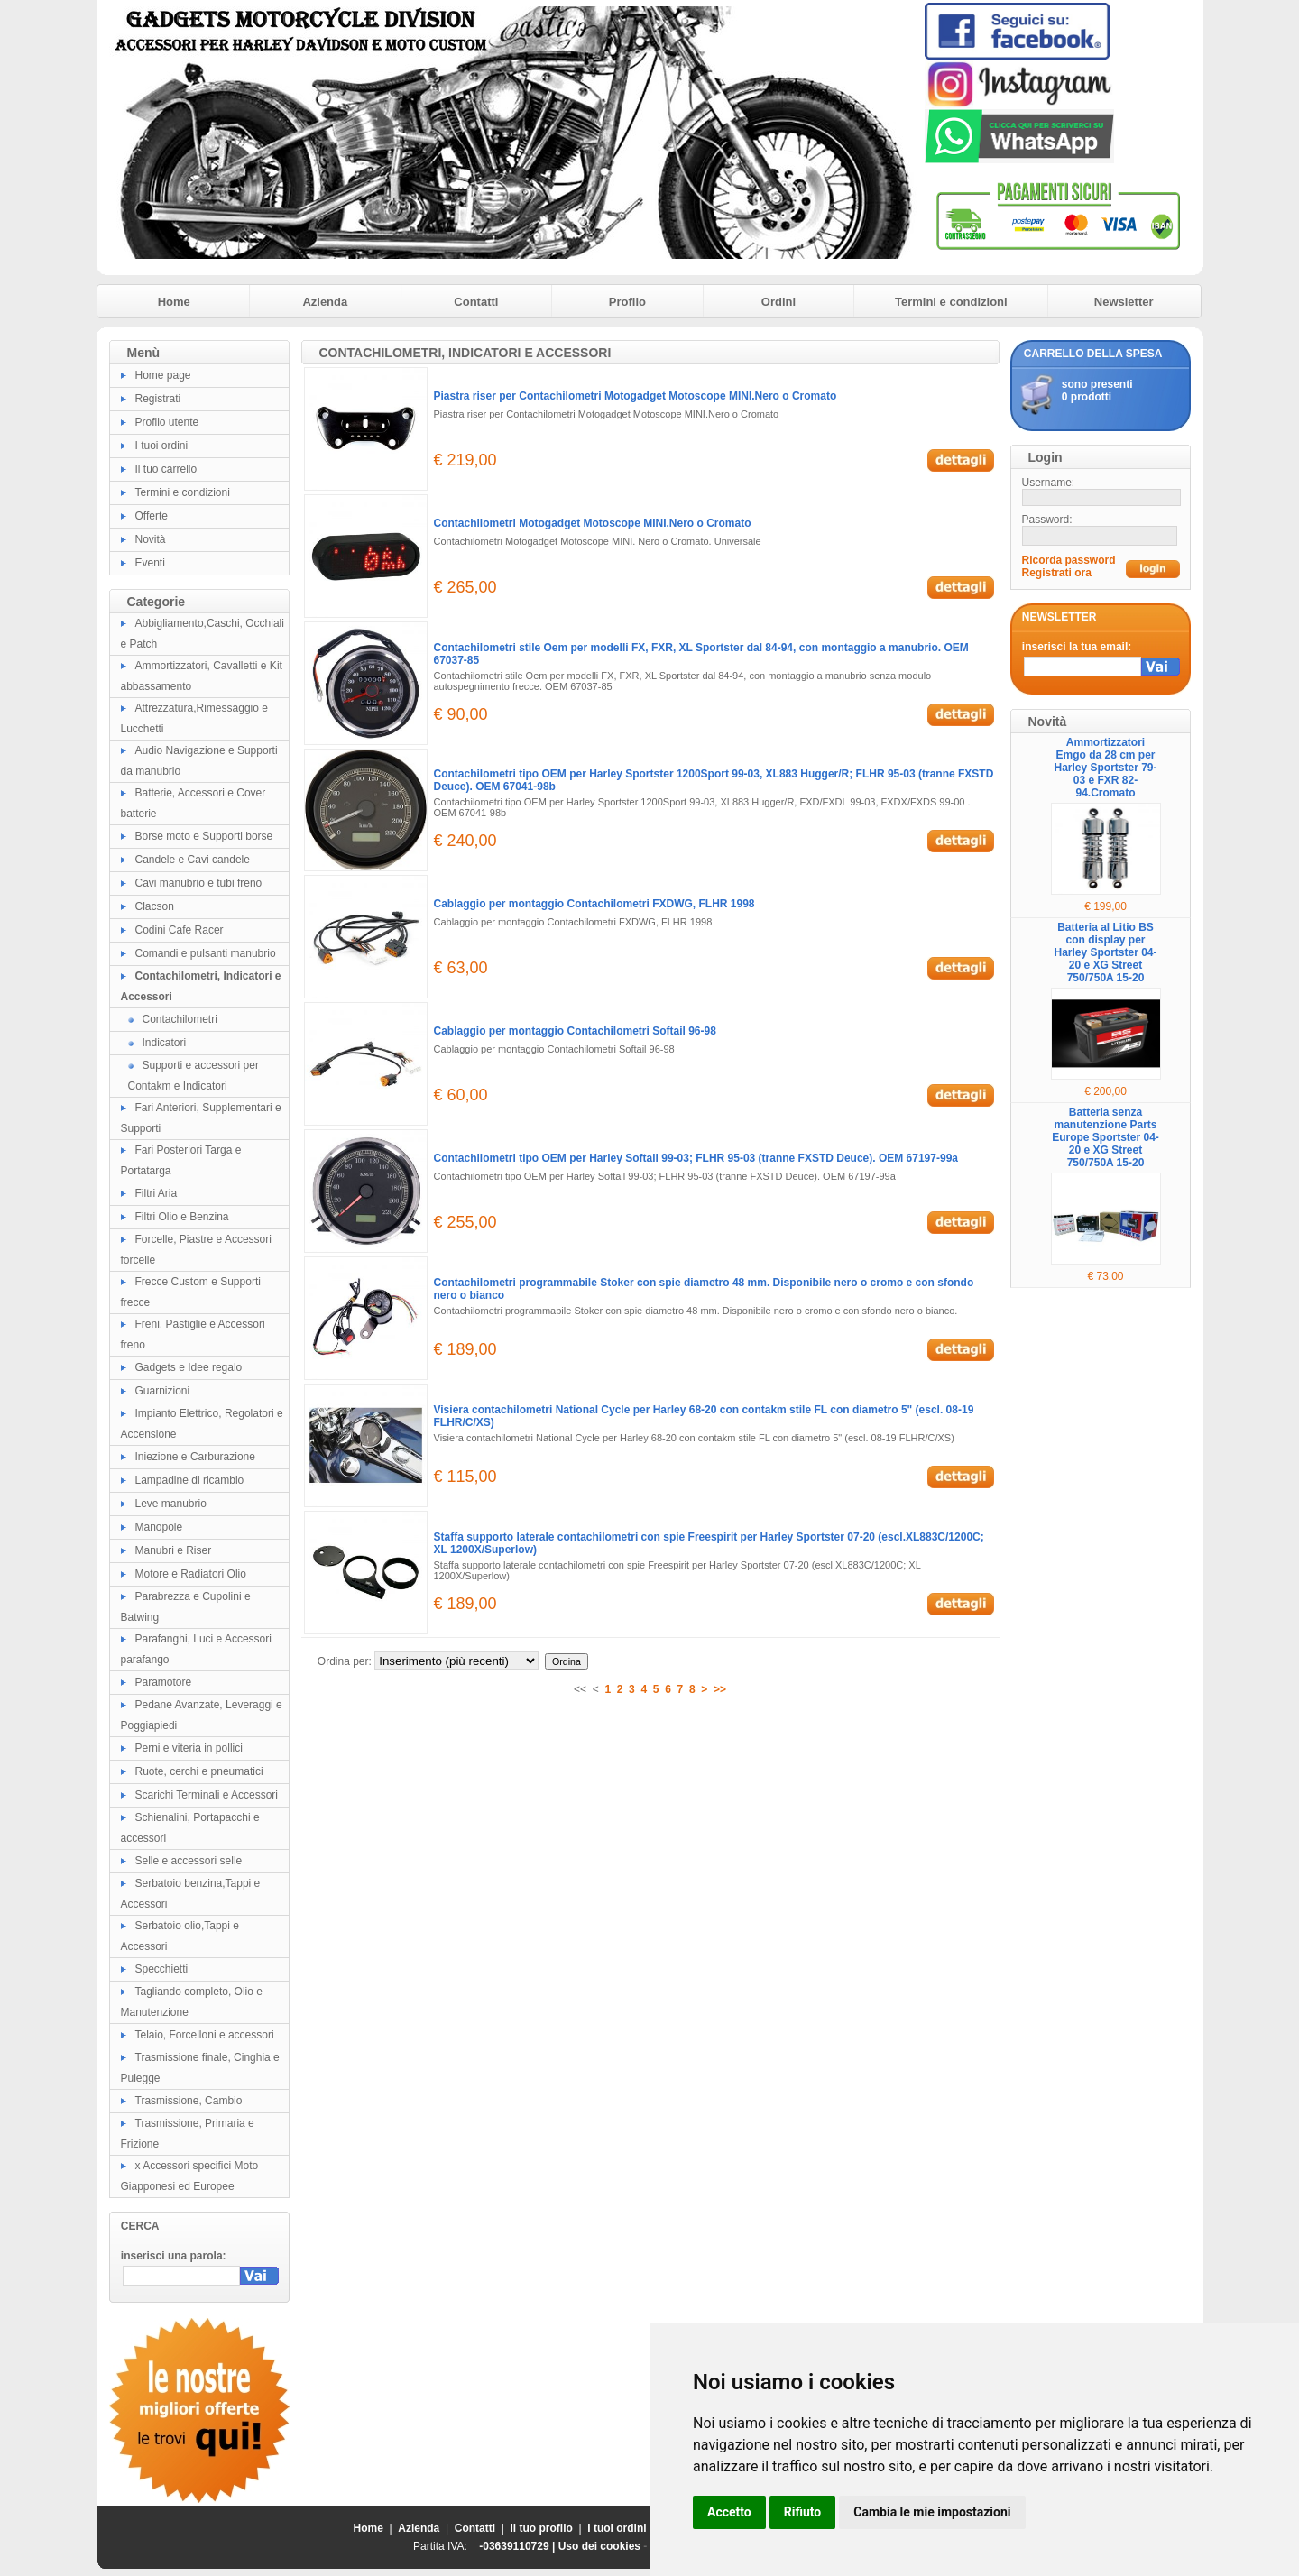  I want to click on Trasmissione, Cambio, so click(189, 2100).